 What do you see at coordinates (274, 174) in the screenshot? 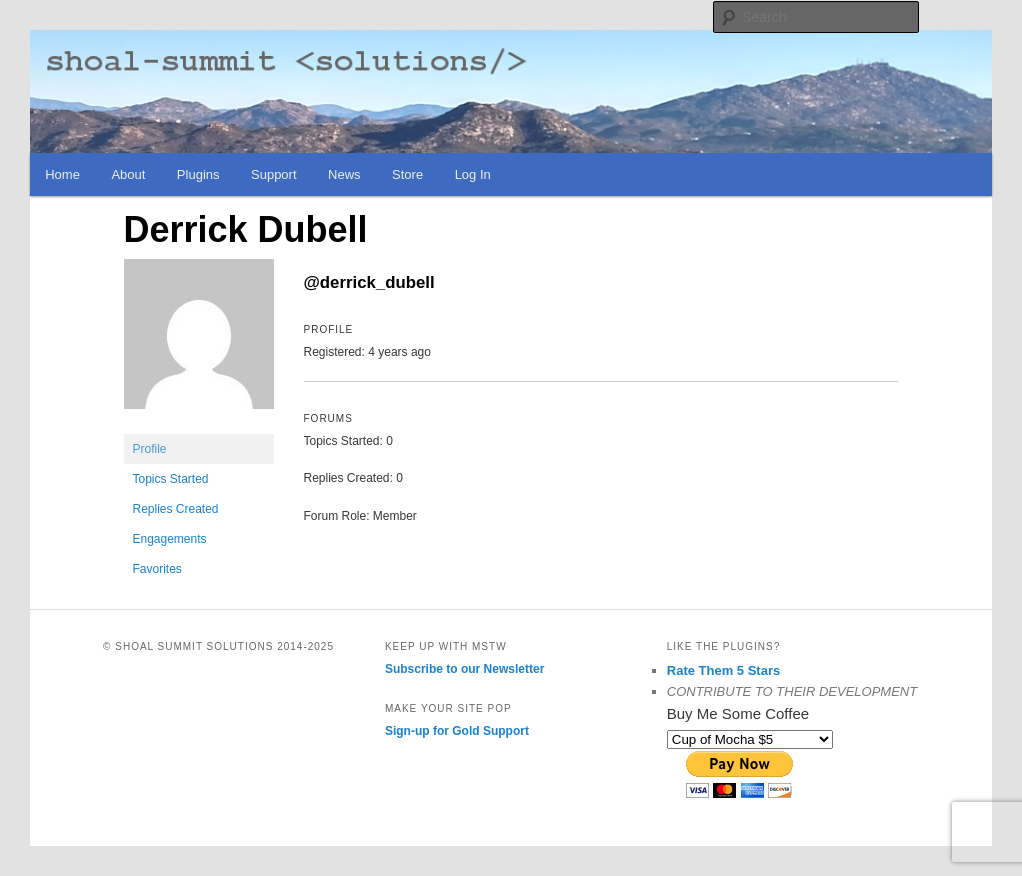
I see `Support` at bounding box center [274, 174].